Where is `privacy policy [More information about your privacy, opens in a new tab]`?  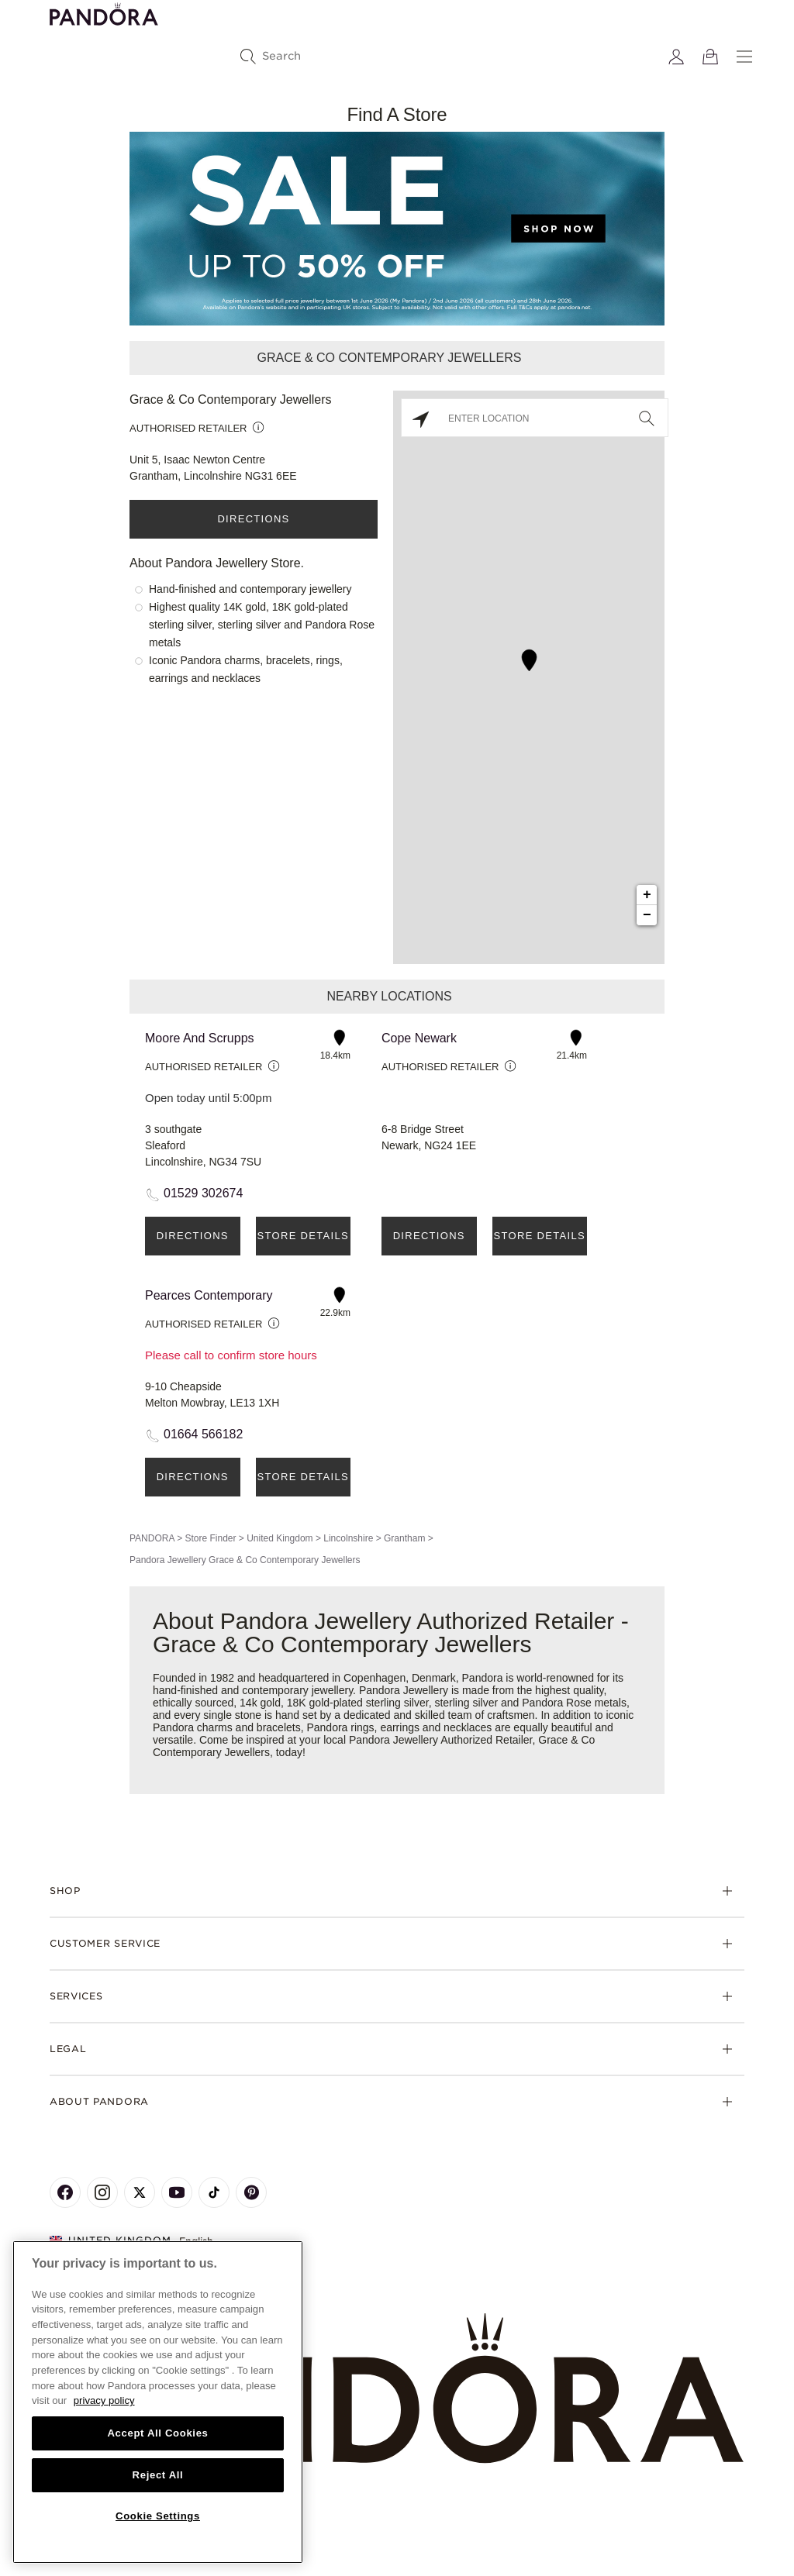
privacy policy [More information about your privacy, opens in a new tab] is located at coordinates (104, 2400).